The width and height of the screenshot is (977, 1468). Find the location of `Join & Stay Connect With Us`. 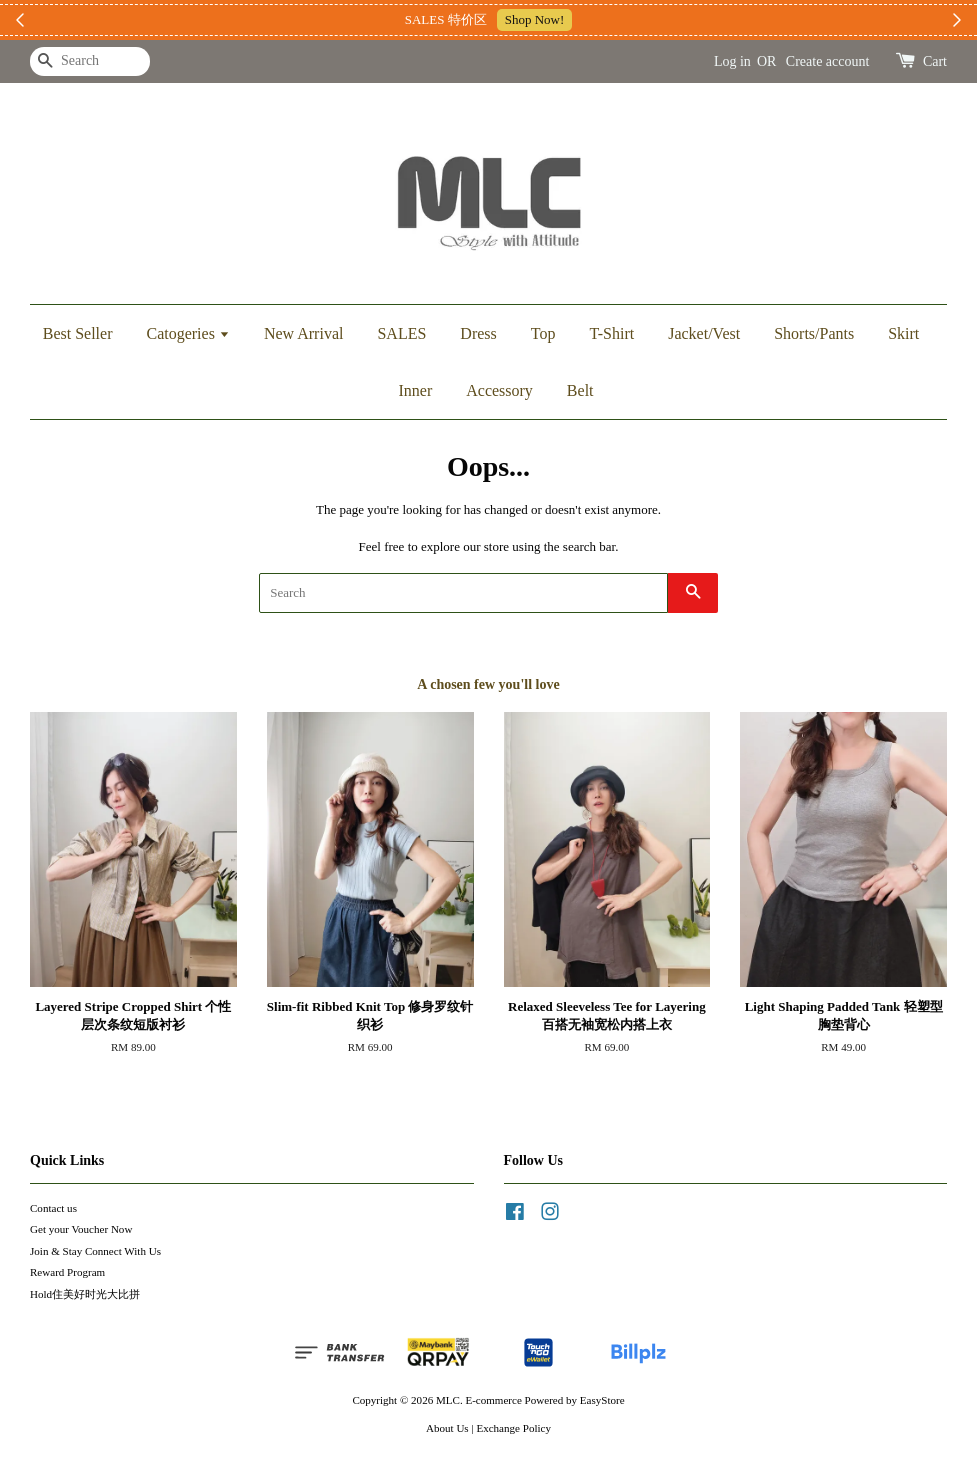

Join & Stay Connect With Us is located at coordinates (95, 1251).